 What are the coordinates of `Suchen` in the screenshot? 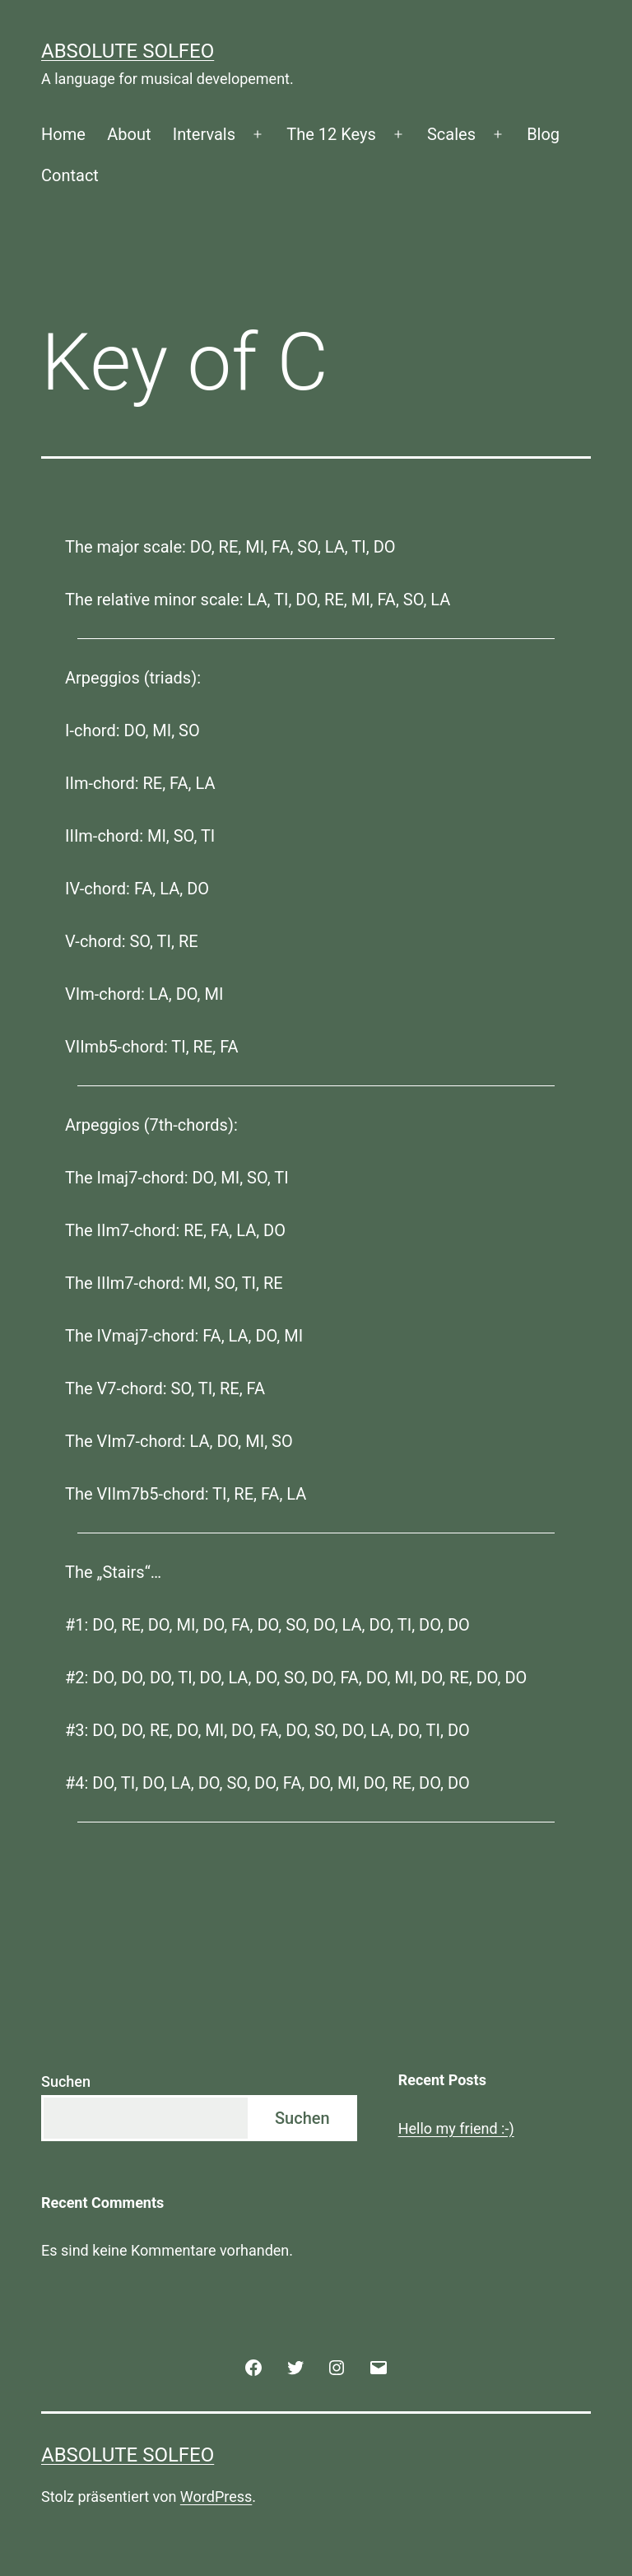 It's located at (66, 2081).